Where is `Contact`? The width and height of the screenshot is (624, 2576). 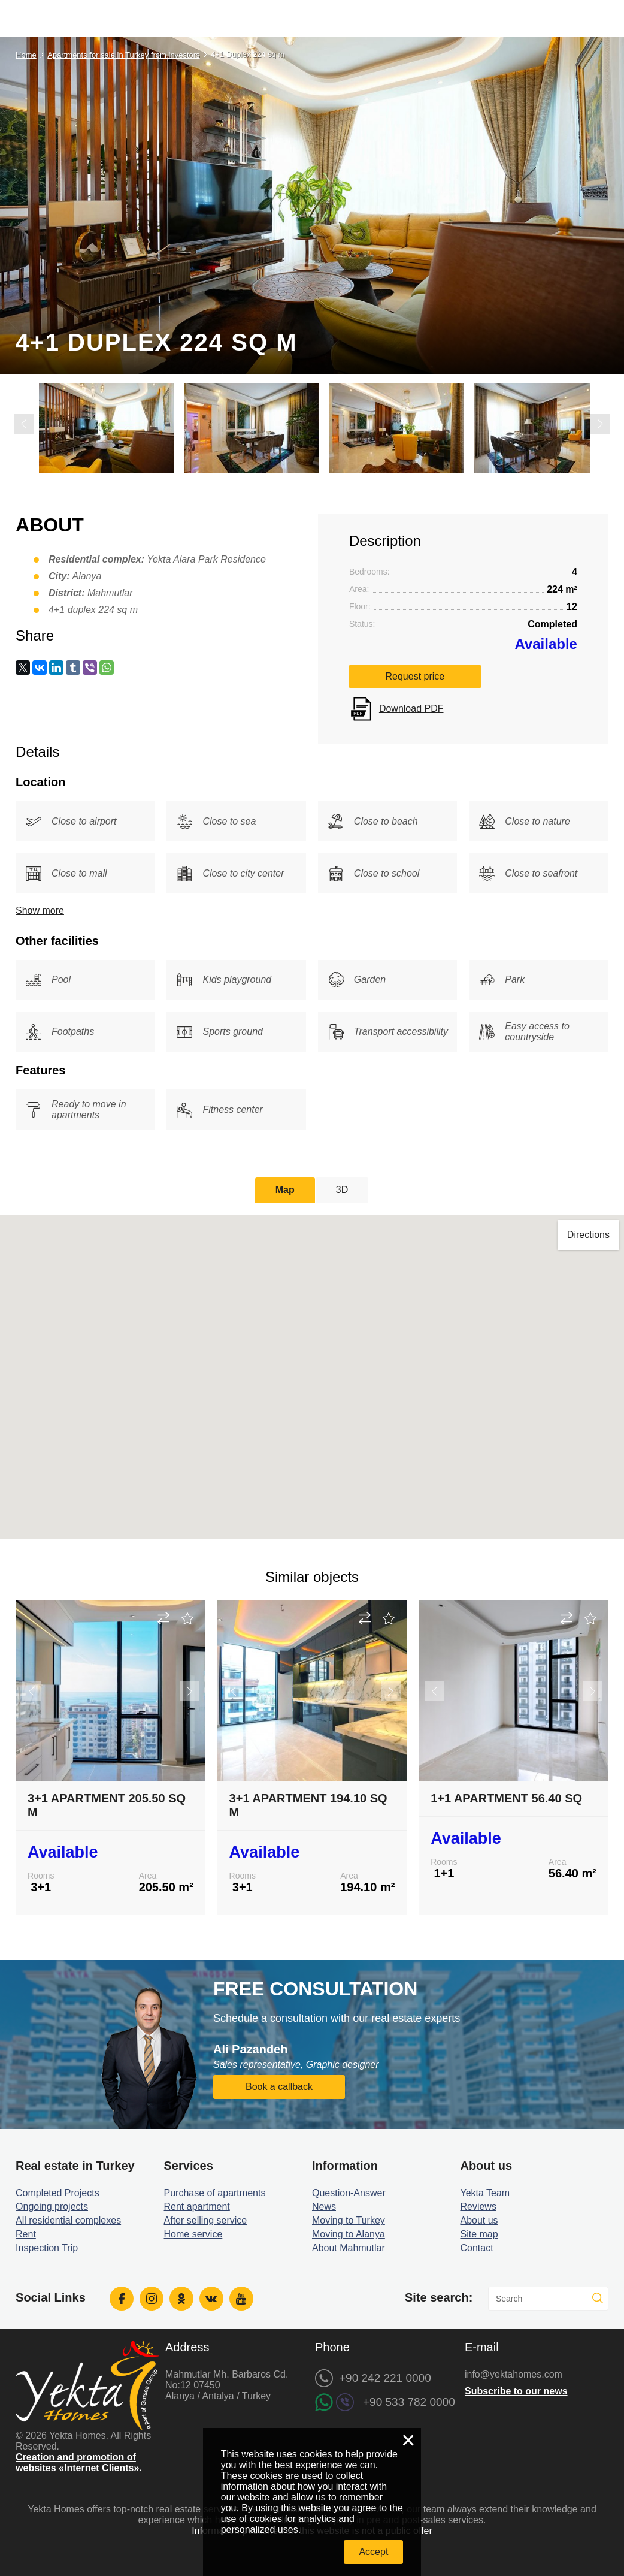 Contact is located at coordinates (476, 2247).